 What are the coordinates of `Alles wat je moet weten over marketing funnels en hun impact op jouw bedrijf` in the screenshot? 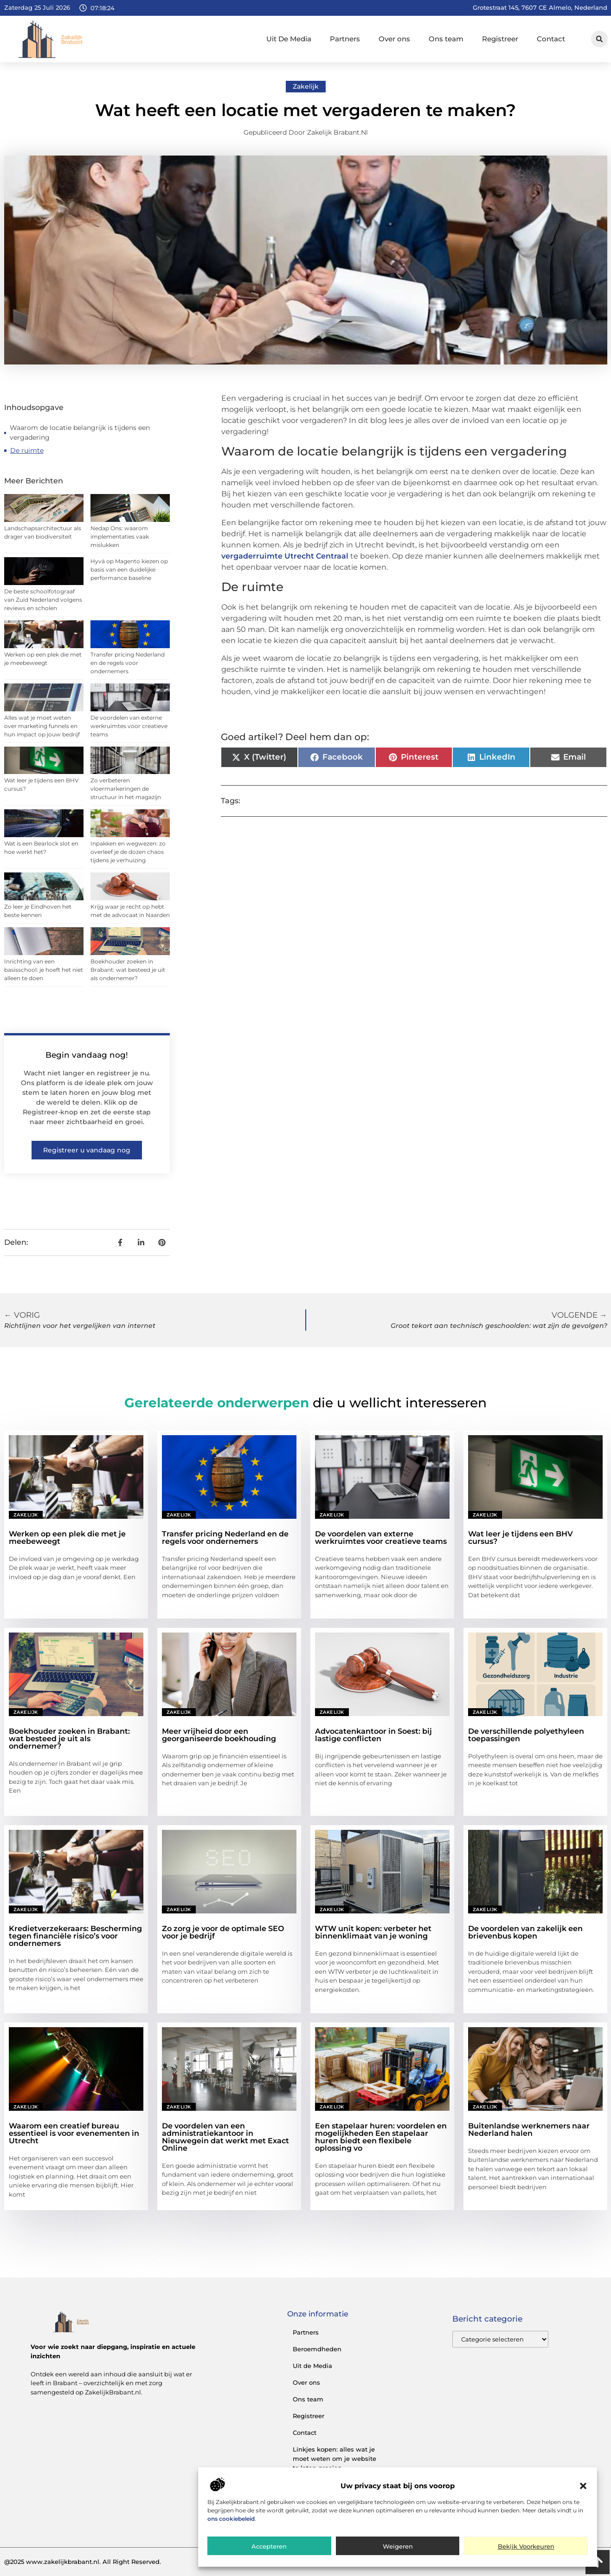 It's located at (42, 726).